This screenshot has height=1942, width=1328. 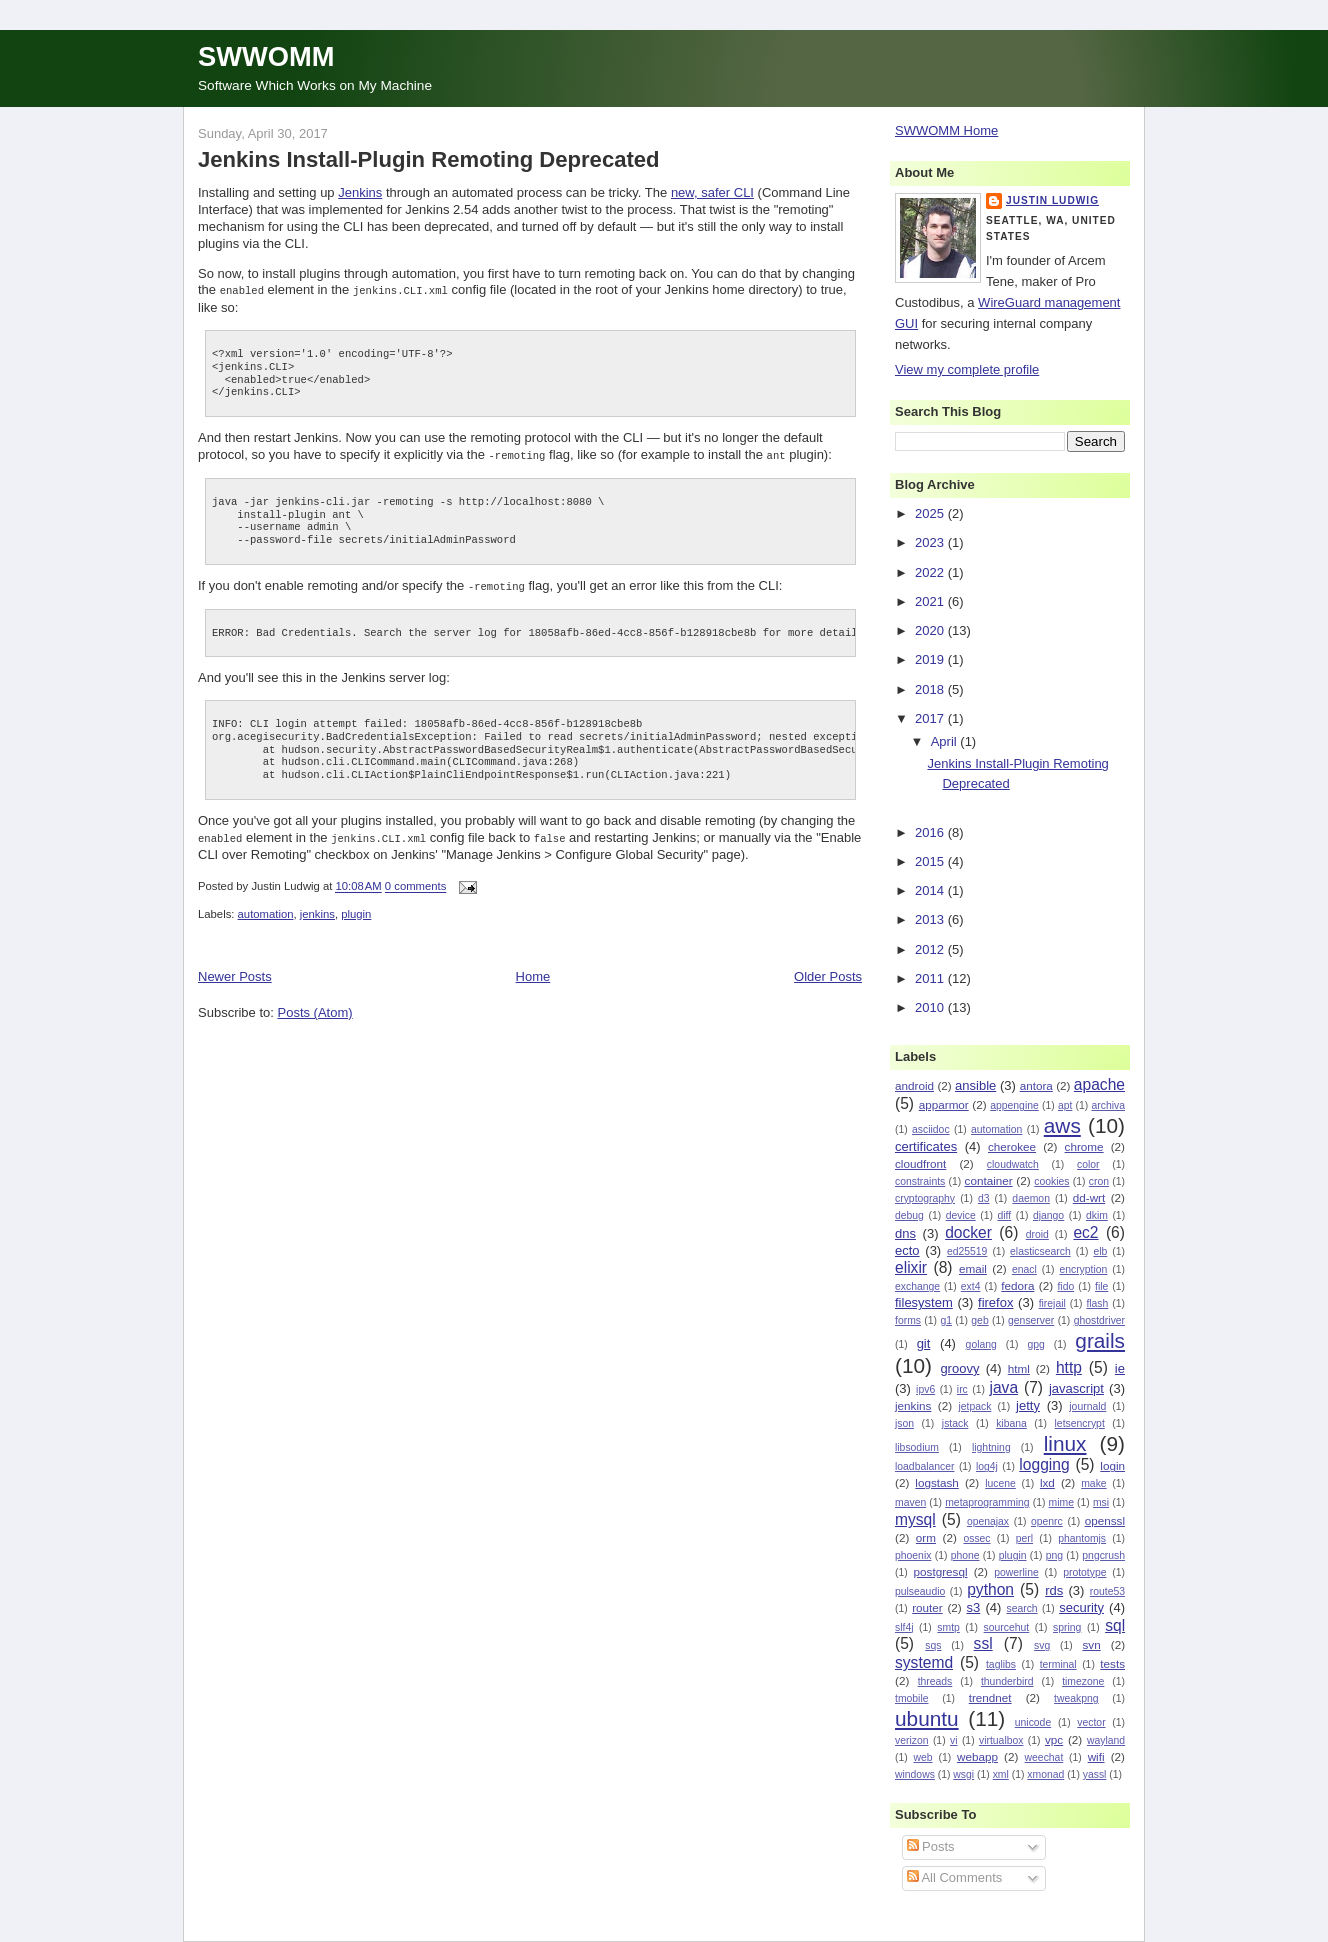 I want to click on svn, so click(x=1091, y=1644).